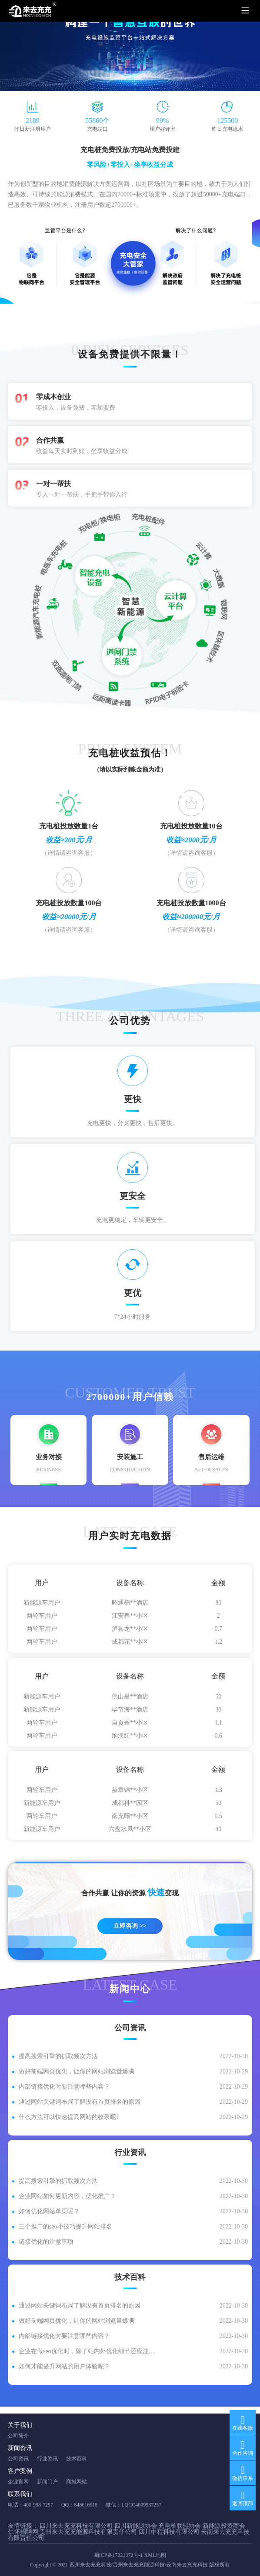 The image size is (260, 2576). What do you see at coordinates (76, 2071) in the screenshot?
I see `做好前端网页优化，让你的网站浏览量爆满` at bounding box center [76, 2071].